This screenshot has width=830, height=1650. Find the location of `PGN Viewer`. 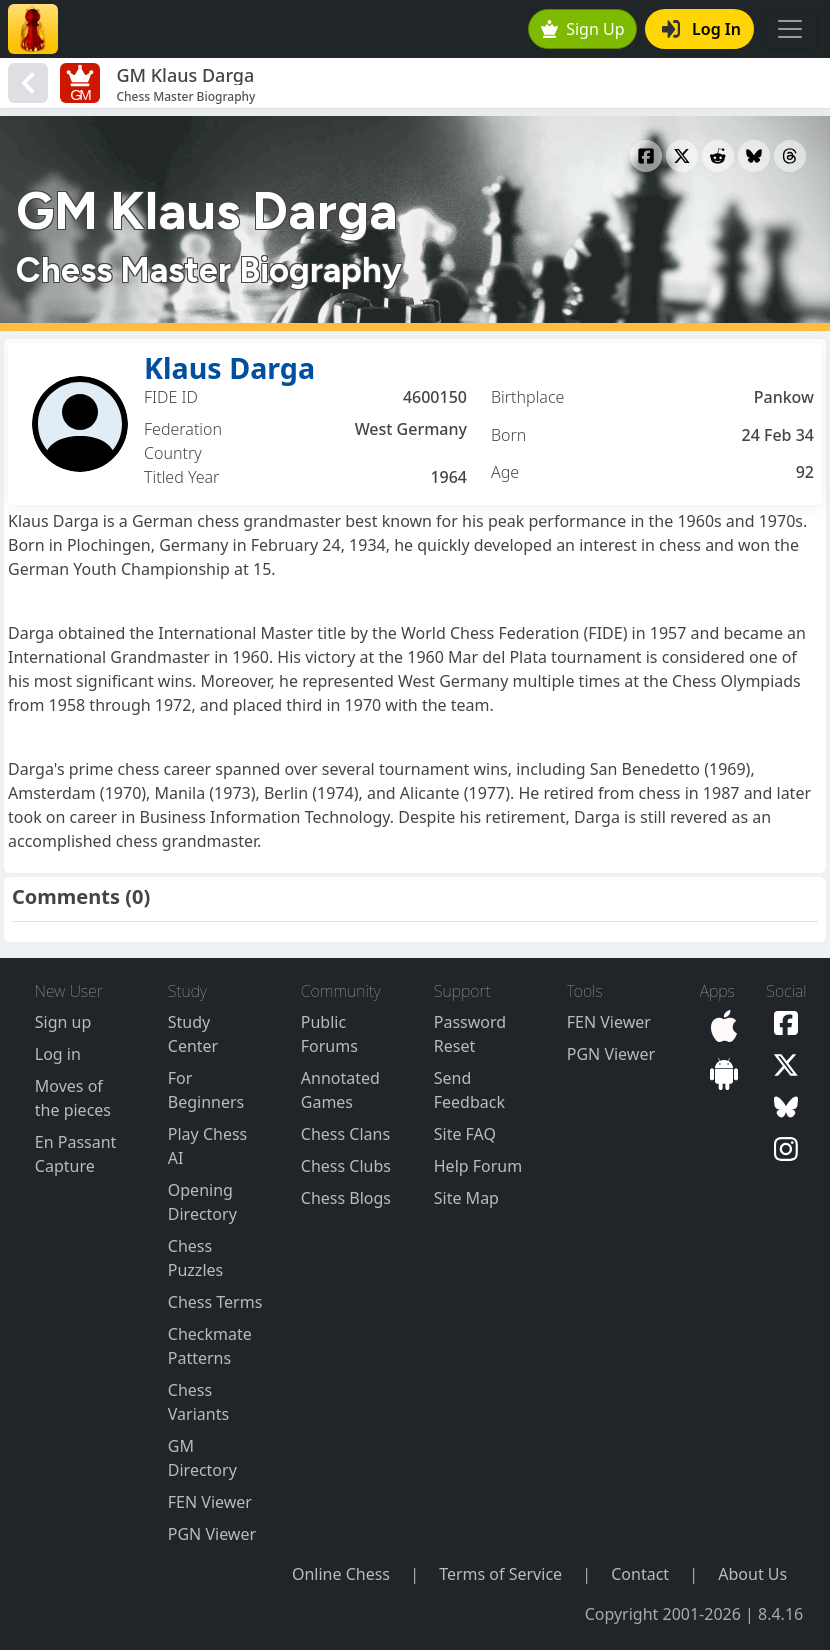

PGN Viewer is located at coordinates (212, 1534).